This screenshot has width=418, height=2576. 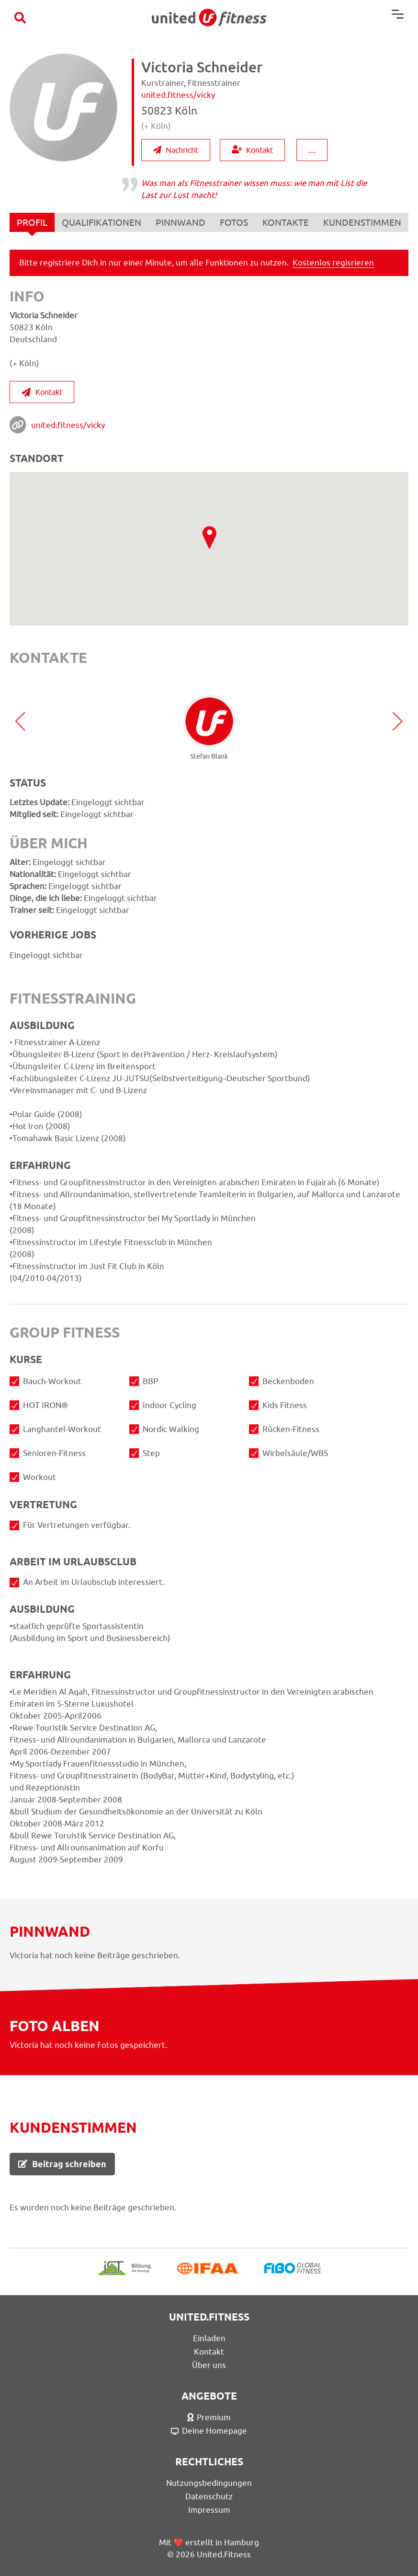 What do you see at coordinates (180, 222) in the screenshot?
I see `PINNWAND` at bounding box center [180, 222].